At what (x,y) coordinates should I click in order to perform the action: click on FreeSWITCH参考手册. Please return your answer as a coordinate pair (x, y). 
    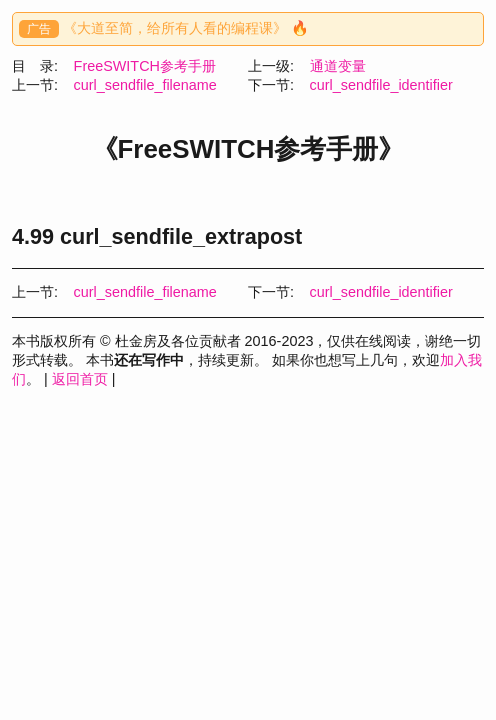
    Looking at the image, I should click on (145, 66).